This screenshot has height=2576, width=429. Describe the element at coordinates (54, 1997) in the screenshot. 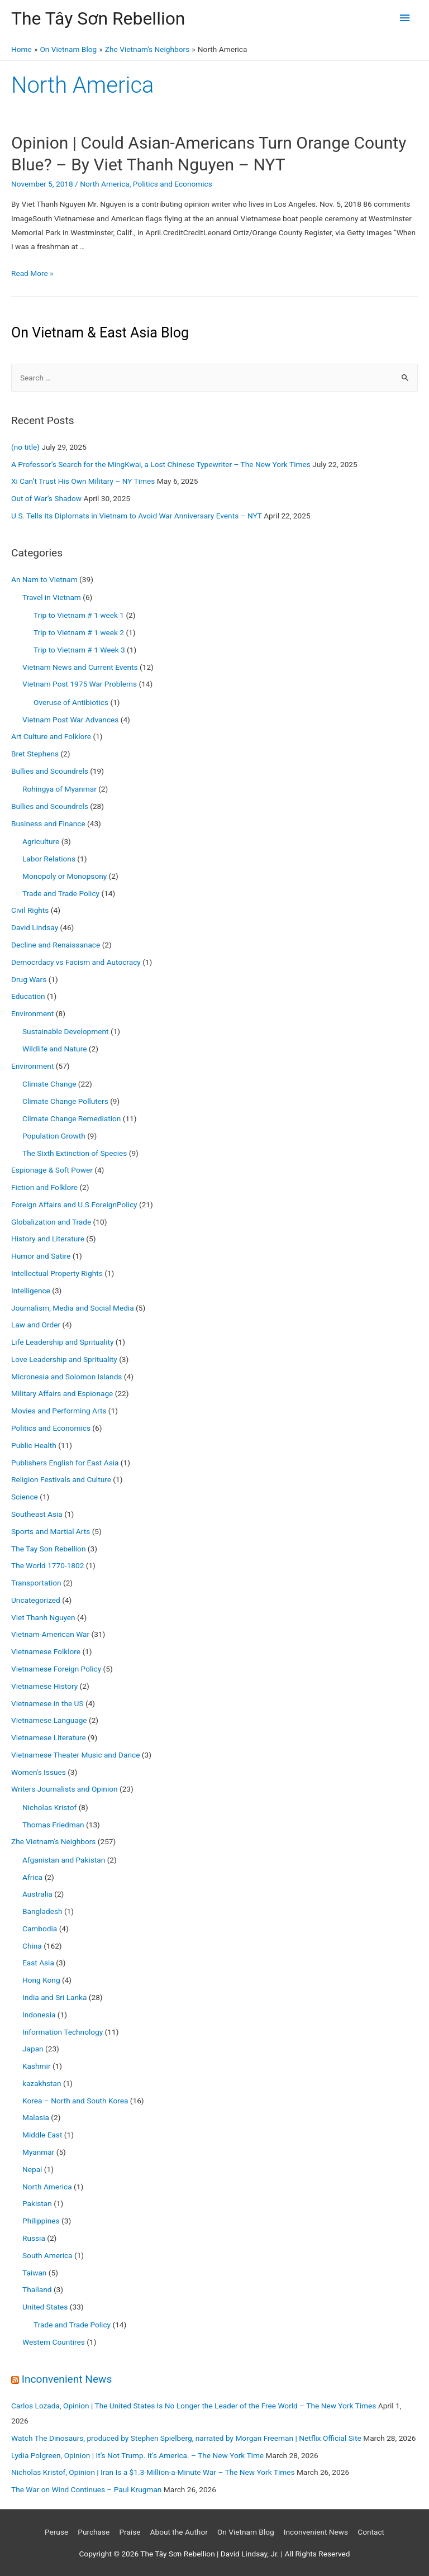

I see `India and Sri Lanka` at that location.